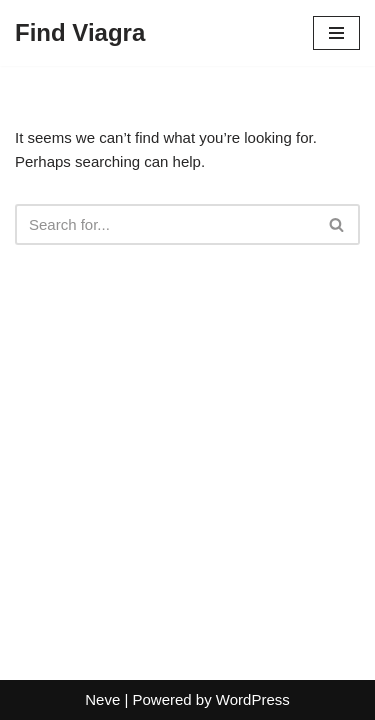  What do you see at coordinates (253, 699) in the screenshot?
I see `WordPress` at bounding box center [253, 699].